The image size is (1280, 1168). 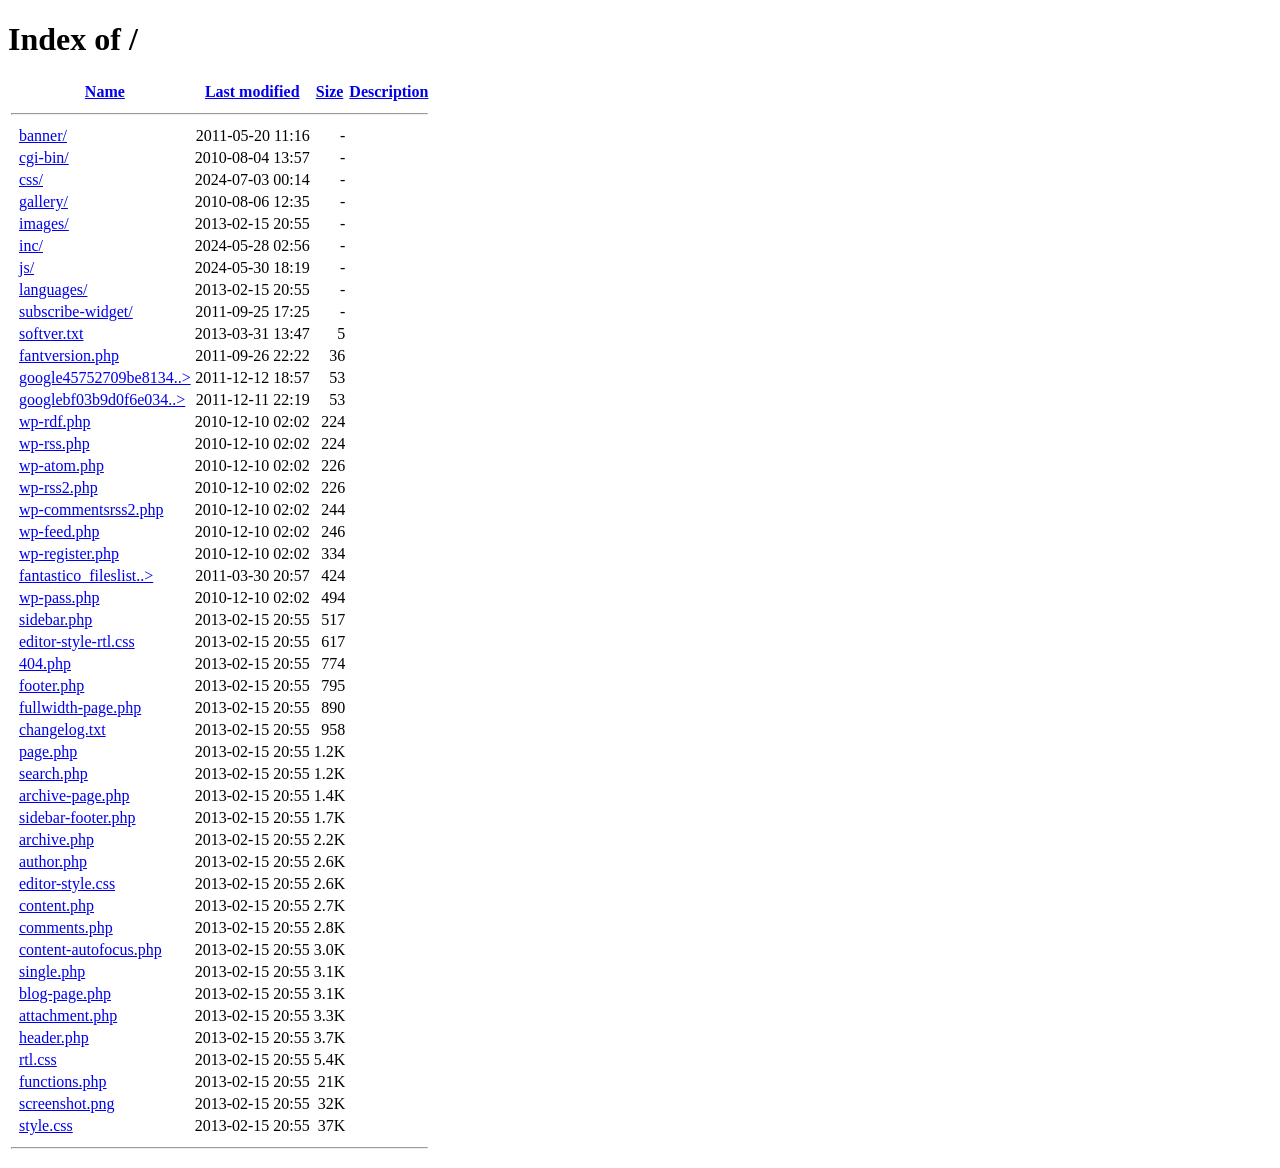 What do you see at coordinates (51, 685) in the screenshot?
I see `footer.php` at bounding box center [51, 685].